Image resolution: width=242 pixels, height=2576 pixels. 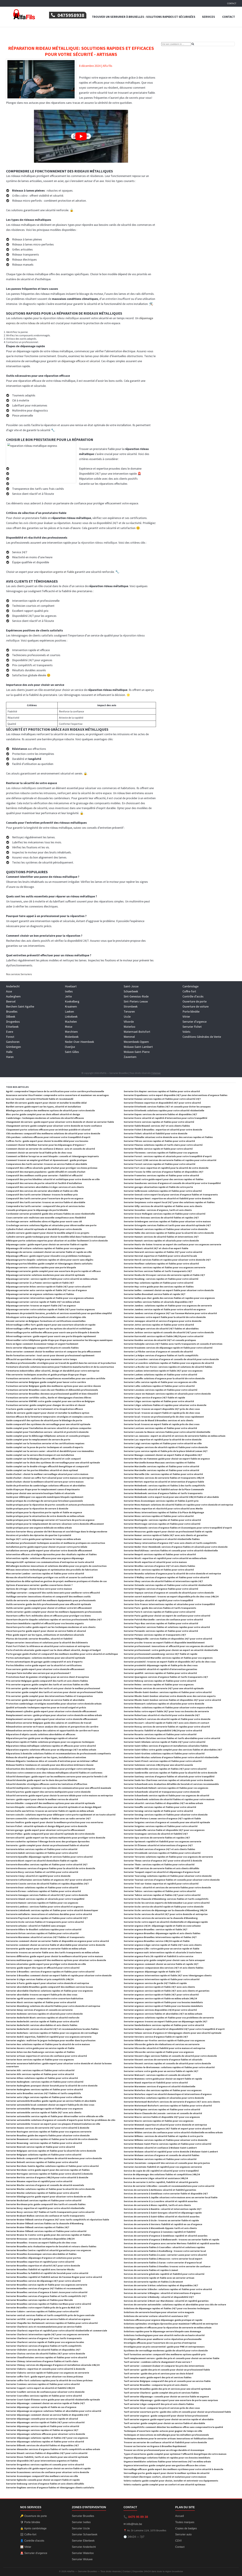 I want to click on Services de serrurerie à Nandrin : sécurité et intervention rapide 24/7, so click(x=162, y=2208).